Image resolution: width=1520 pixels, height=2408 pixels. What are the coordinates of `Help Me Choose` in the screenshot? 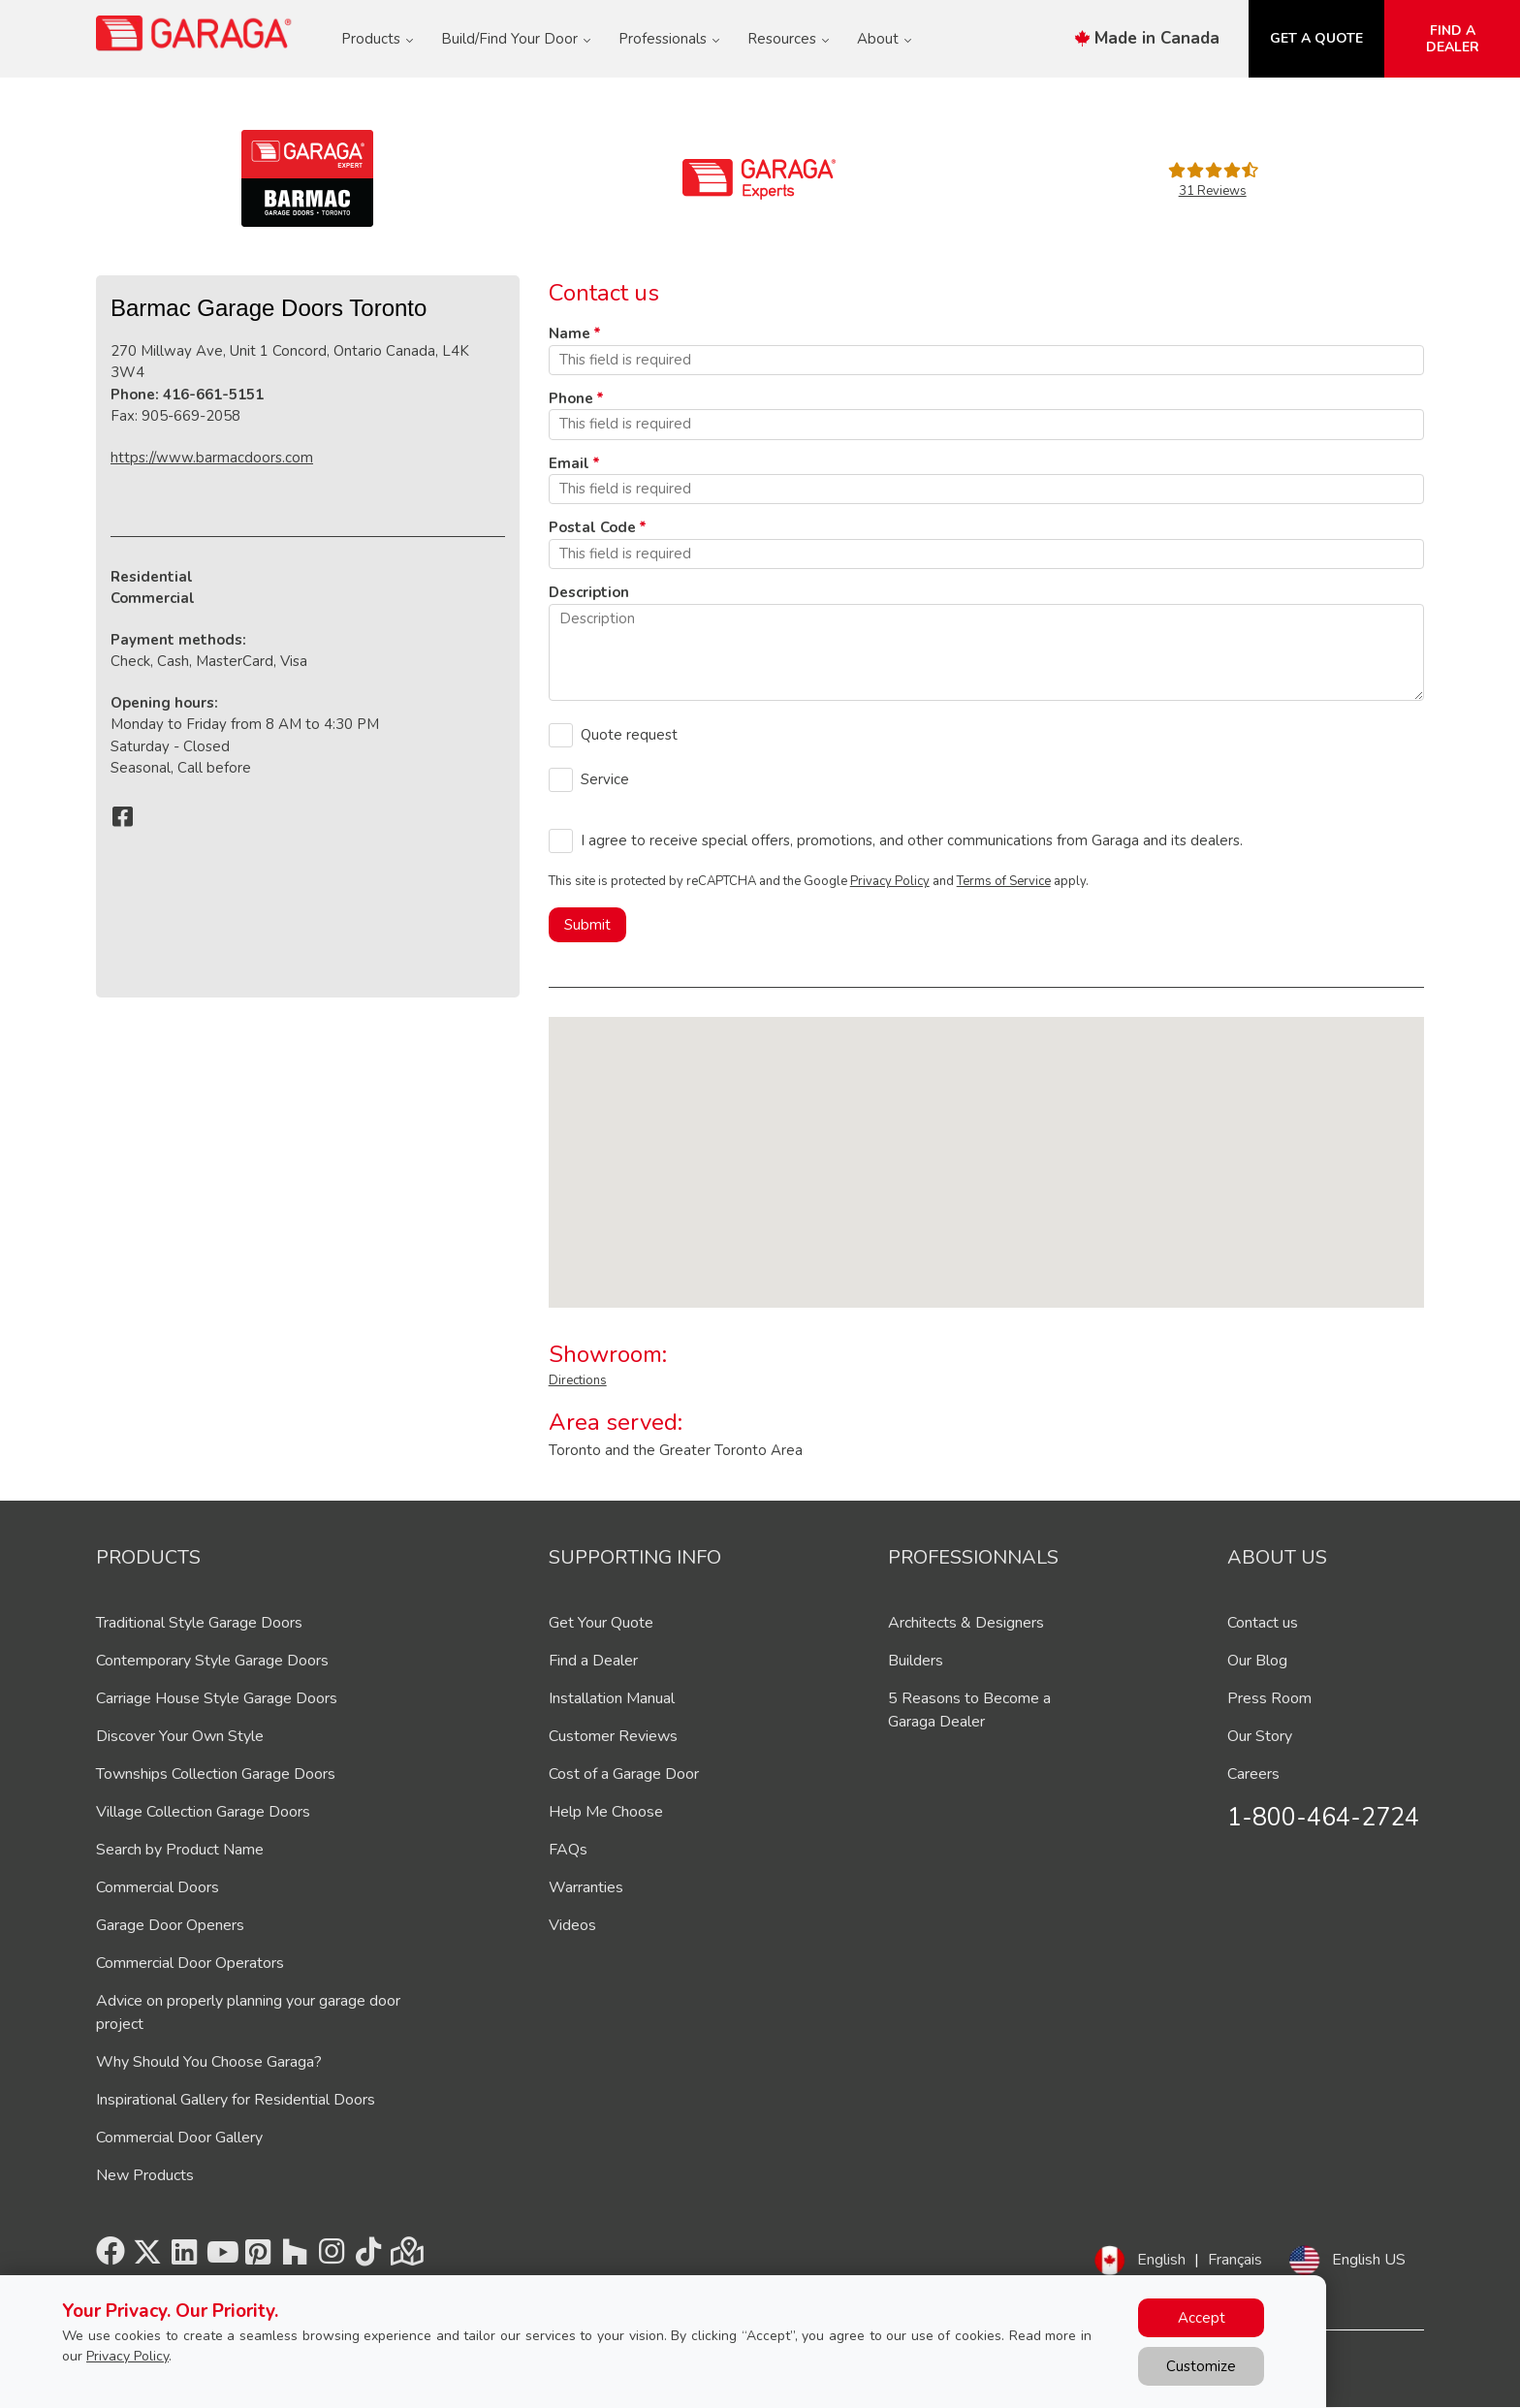 It's located at (606, 1811).